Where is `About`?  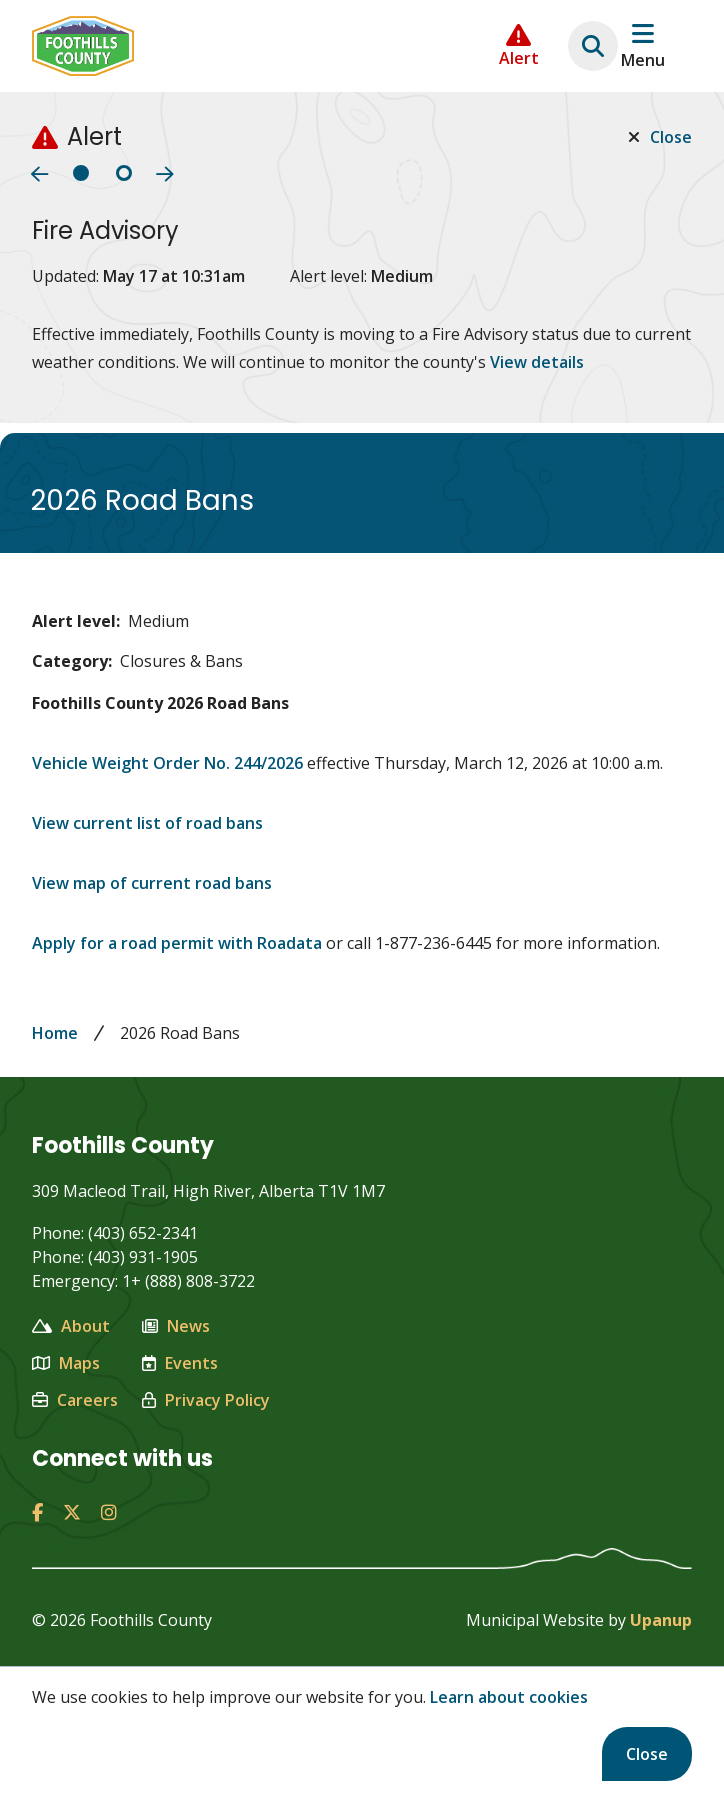
About is located at coordinates (71, 1326).